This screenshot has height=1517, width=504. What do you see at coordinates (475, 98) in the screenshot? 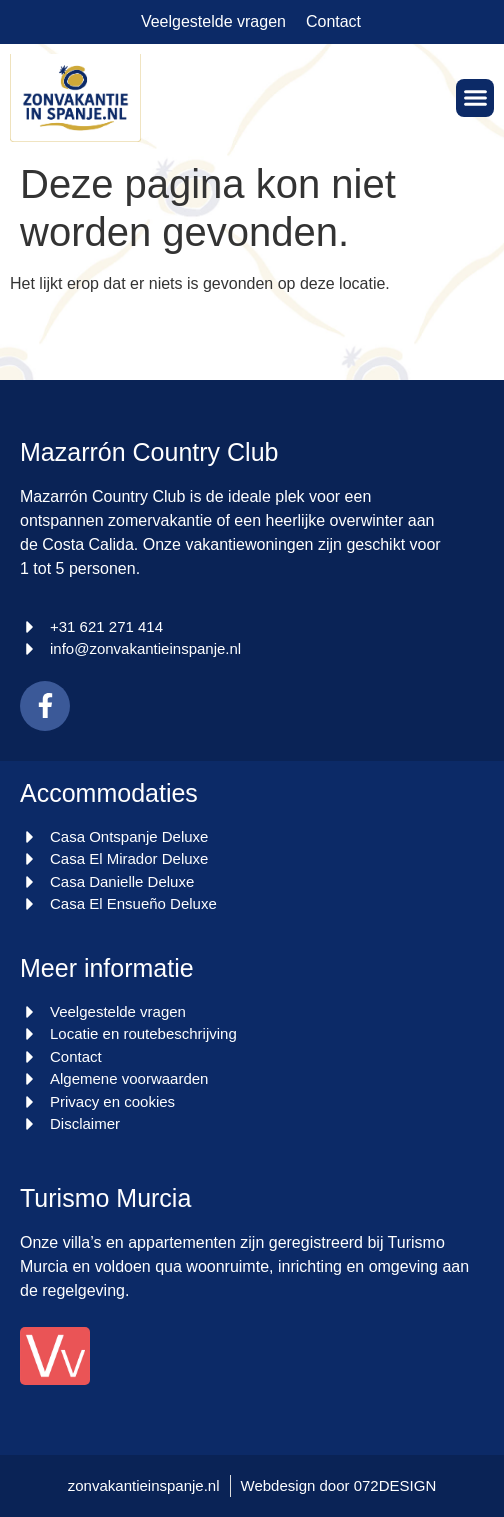
I see `[button]` at bounding box center [475, 98].